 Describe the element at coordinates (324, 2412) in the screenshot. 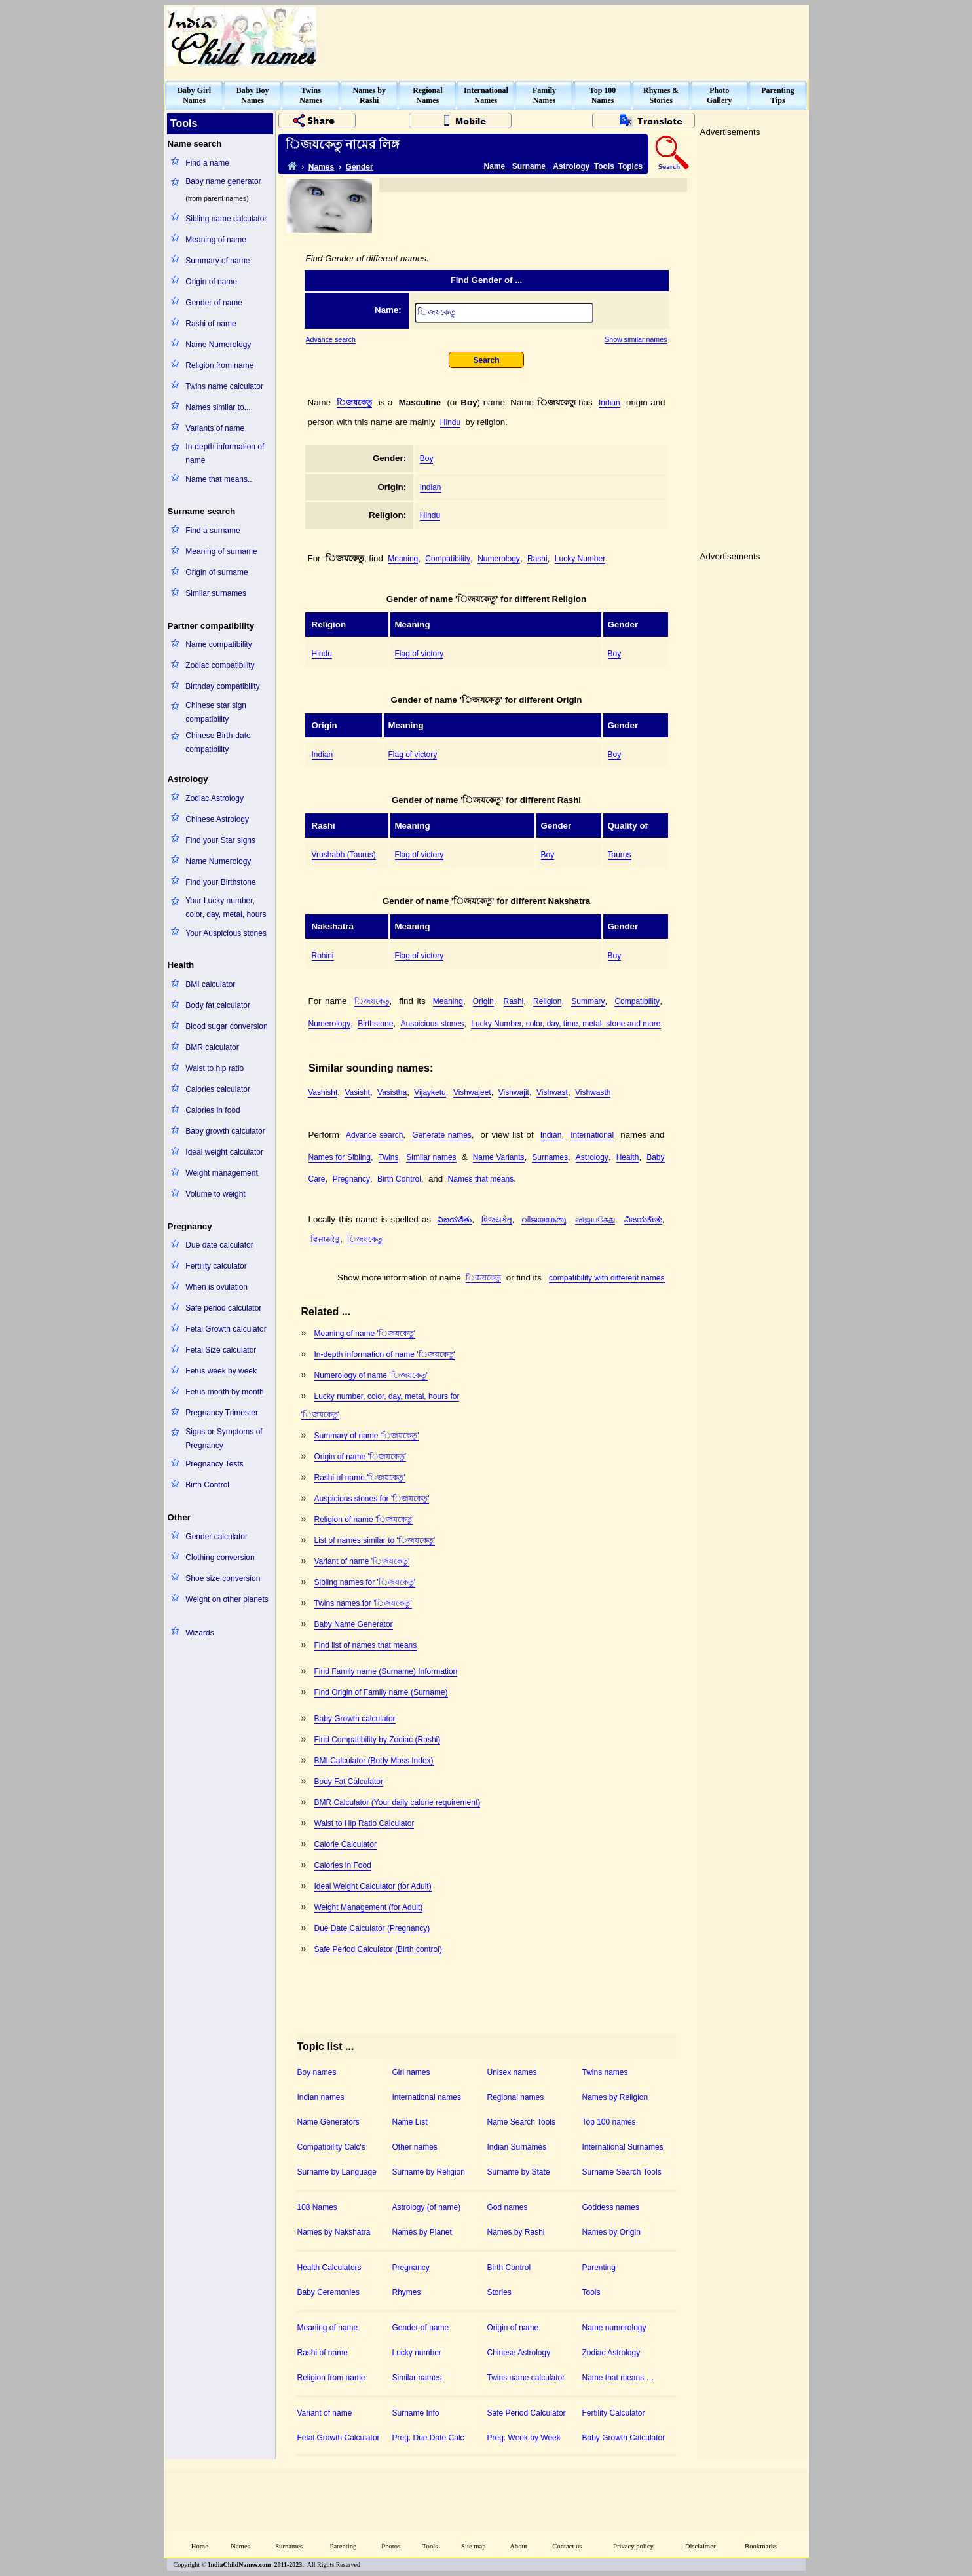

I see `Variant of name` at that location.